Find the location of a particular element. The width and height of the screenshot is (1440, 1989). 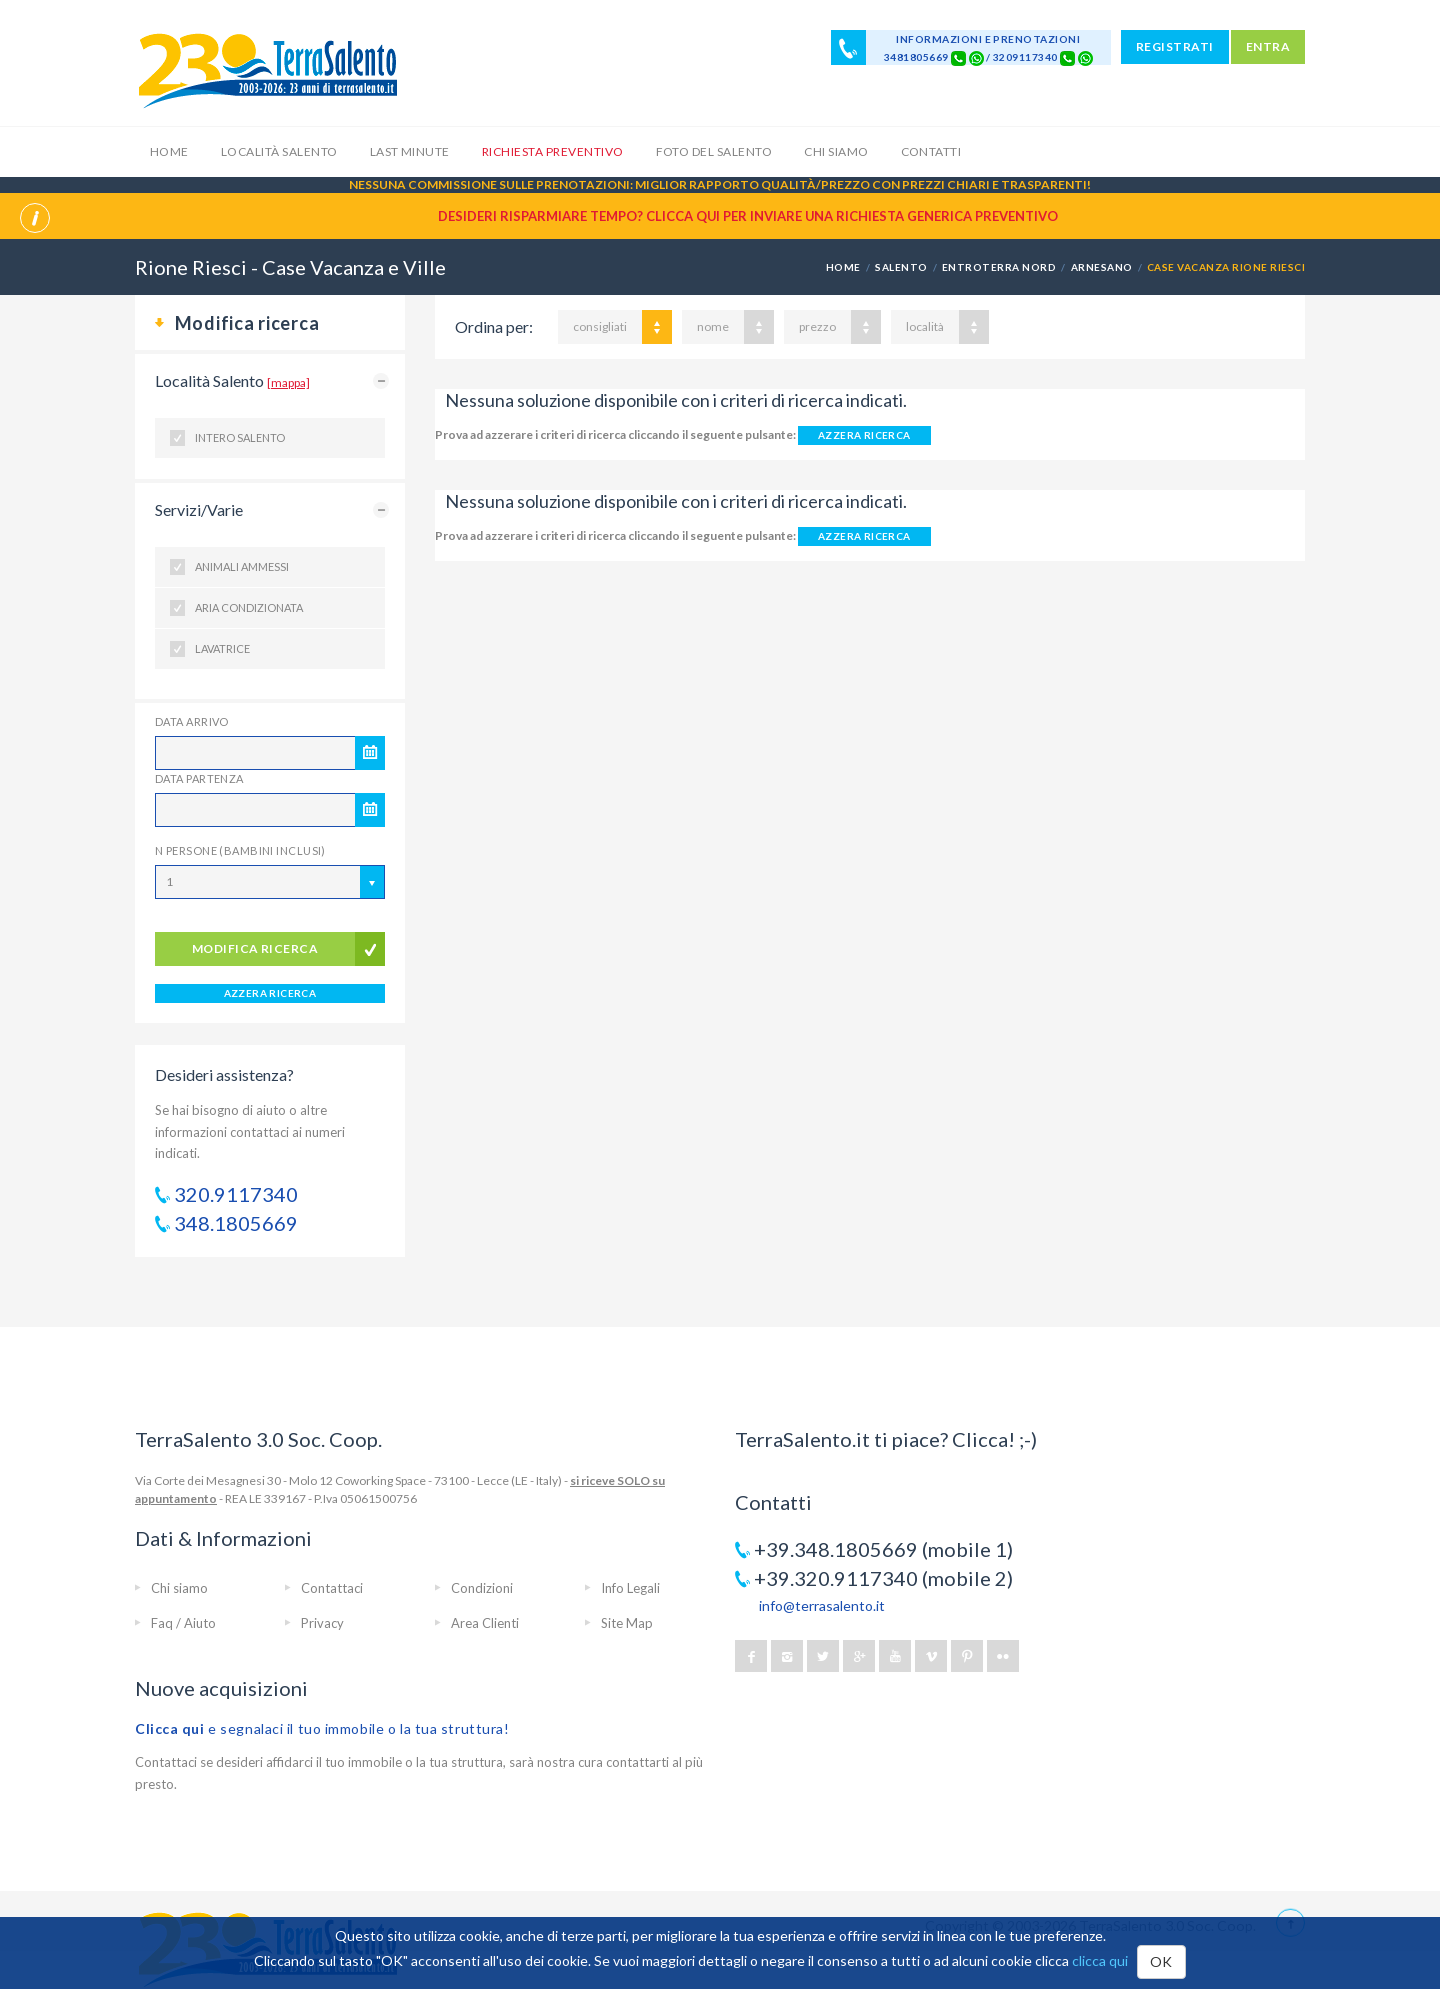

info@terrasalento.it is located at coordinates (822, 1605).